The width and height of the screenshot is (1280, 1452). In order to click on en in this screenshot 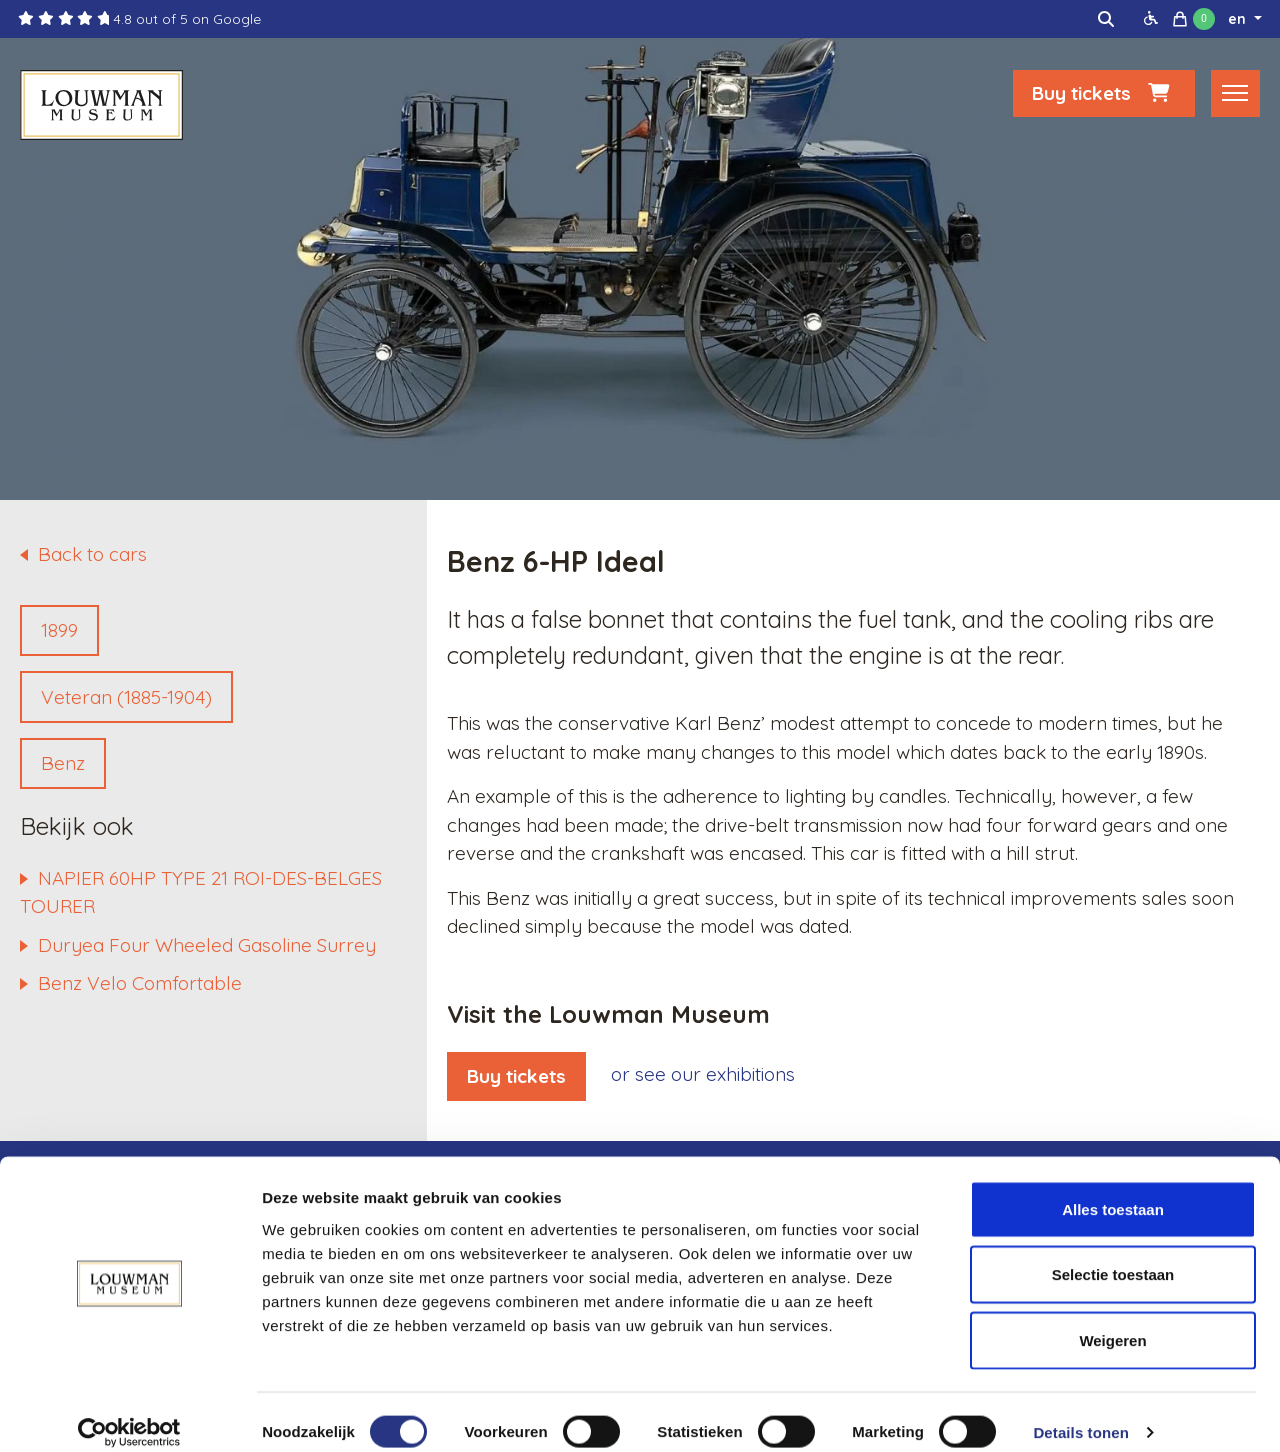, I will do `click(1239, 19)`.